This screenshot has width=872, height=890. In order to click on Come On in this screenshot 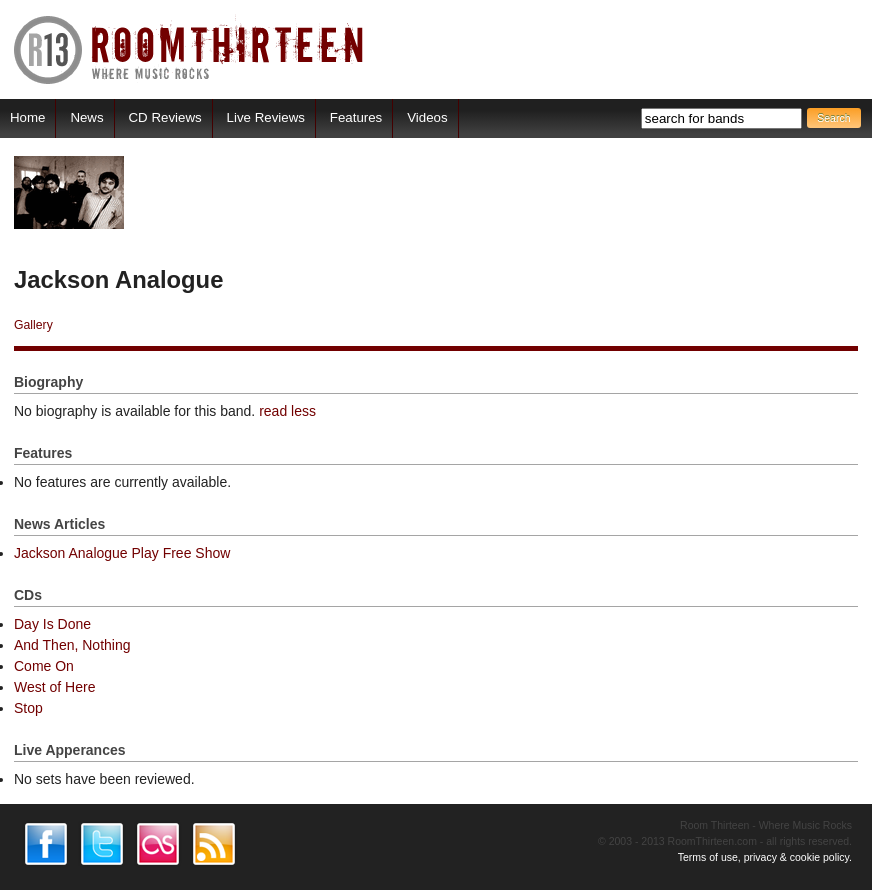, I will do `click(44, 666)`.